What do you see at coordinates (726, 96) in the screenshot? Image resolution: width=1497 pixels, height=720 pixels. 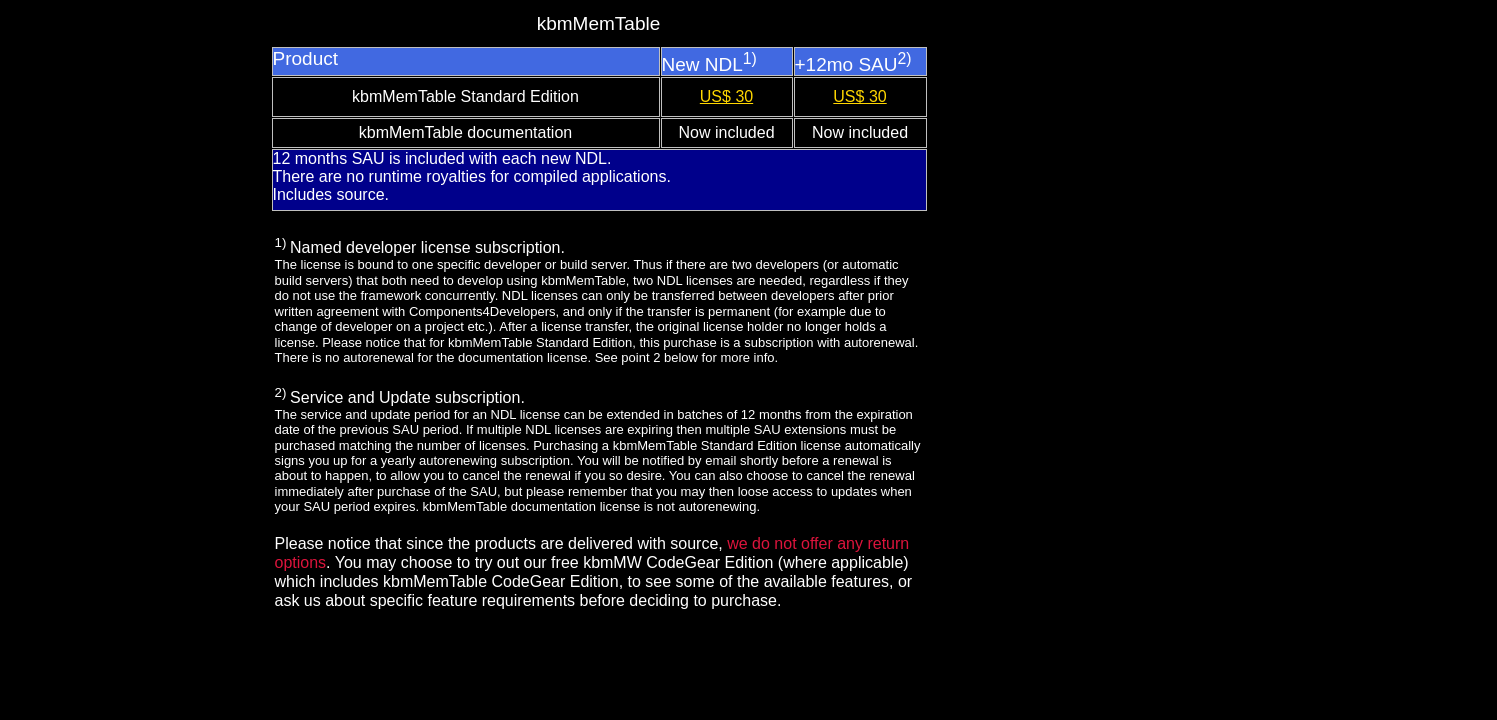 I see `US$ 30` at bounding box center [726, 96].